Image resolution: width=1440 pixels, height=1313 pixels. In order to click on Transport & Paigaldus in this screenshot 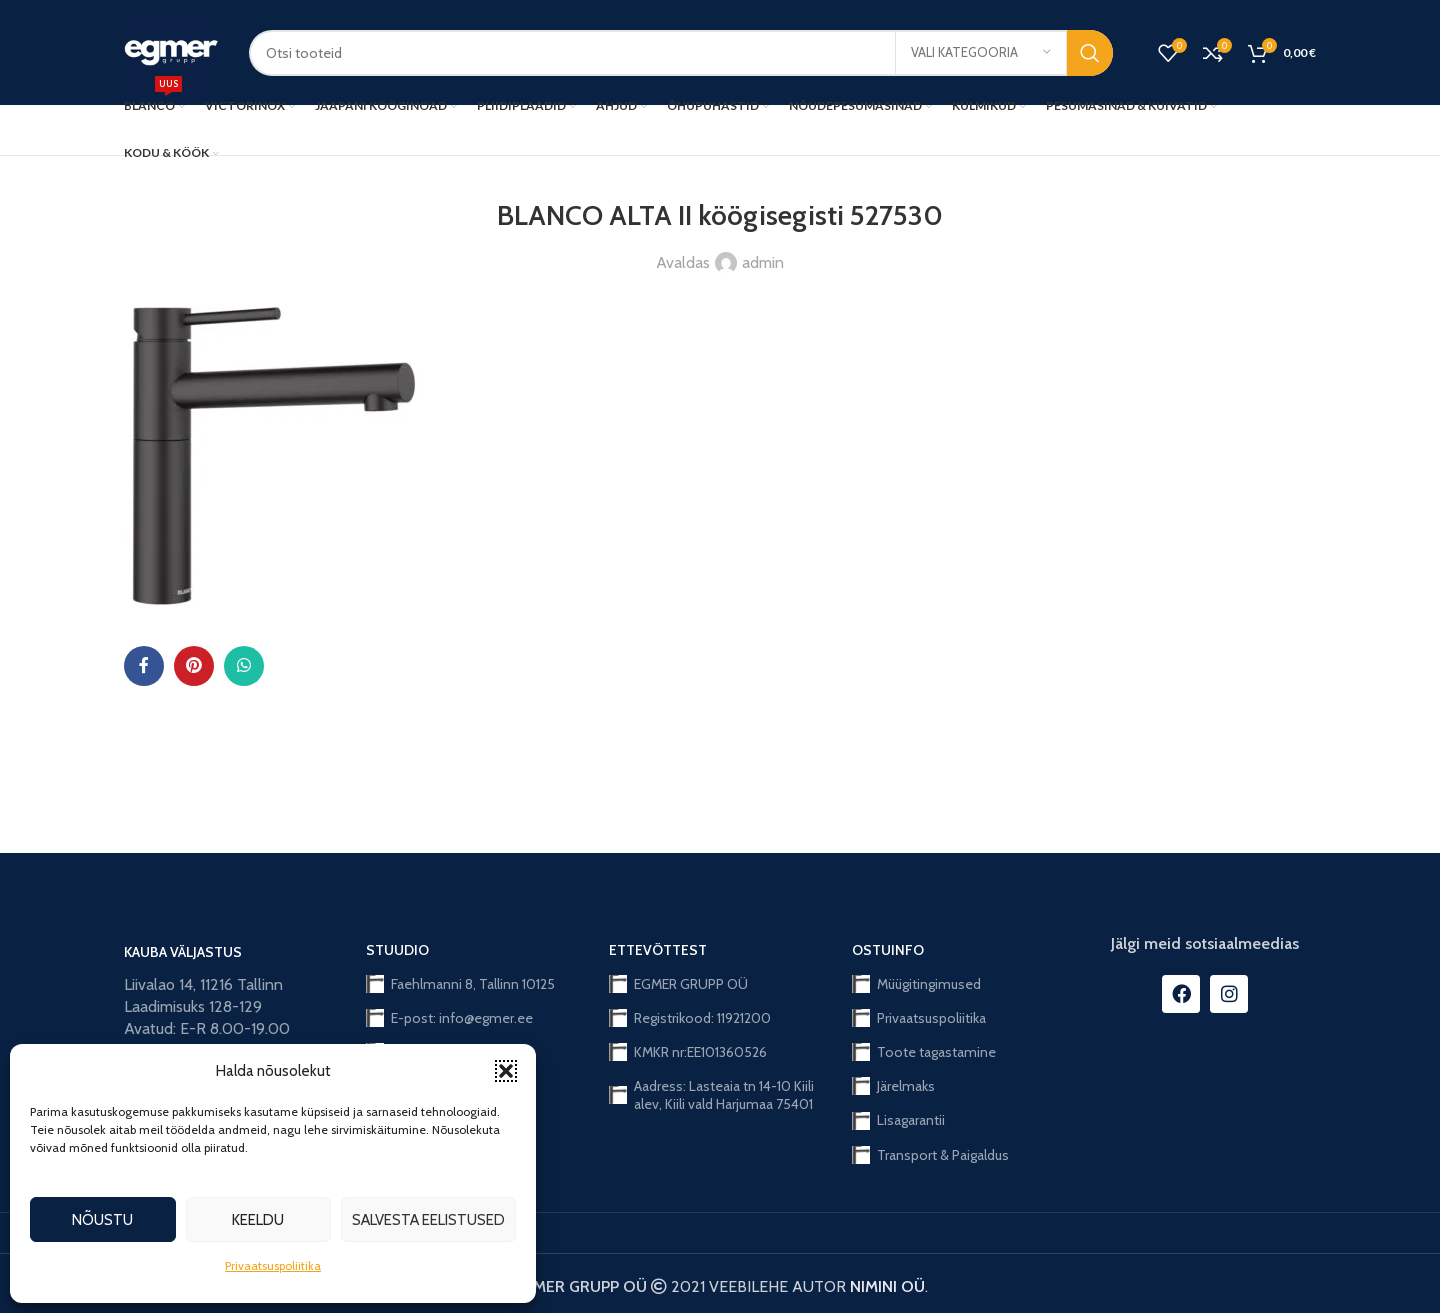, I will do `click(930, 1155)`.